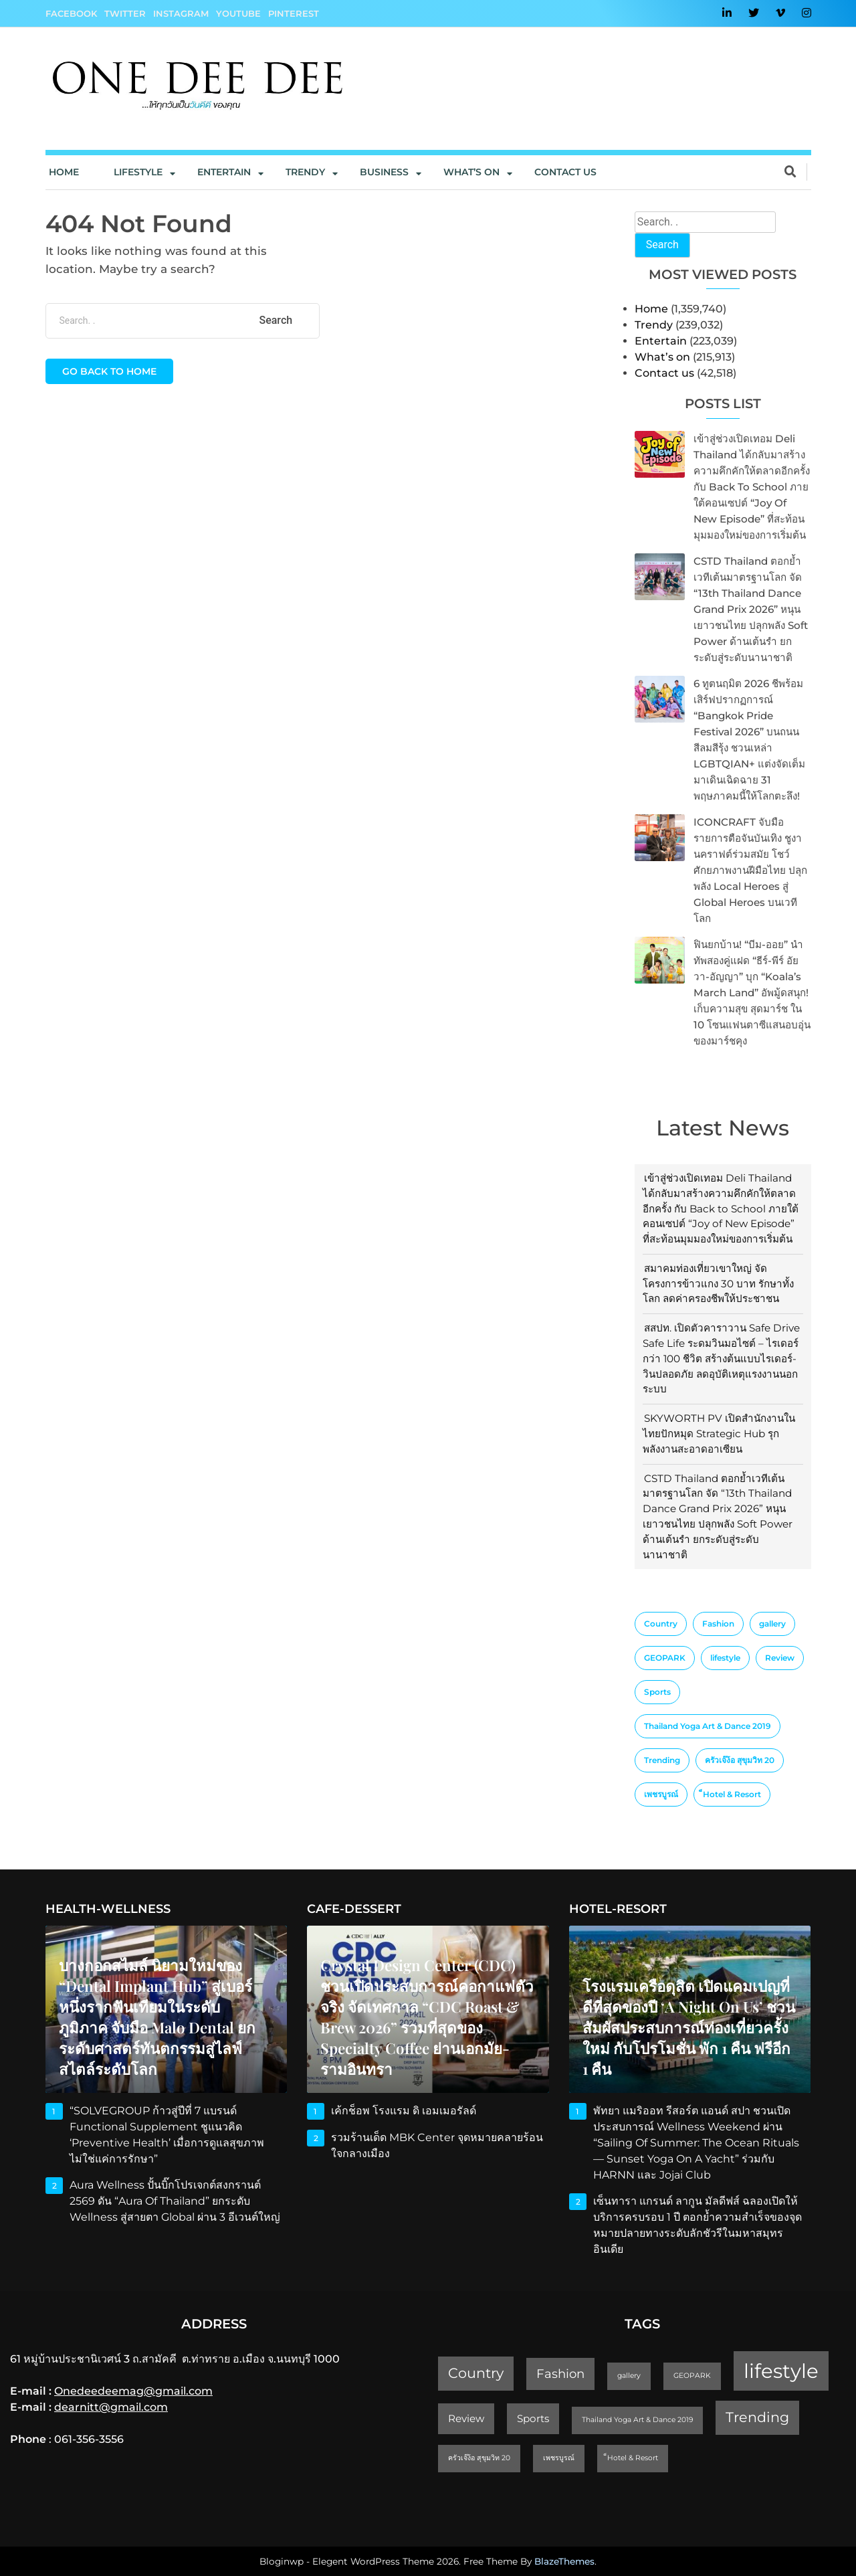 This screenshot has height=2576, width=856. Describe the element at coordinates (111, 2407) in the screenshot. I see `dearnitt@gmail.com` at that location.